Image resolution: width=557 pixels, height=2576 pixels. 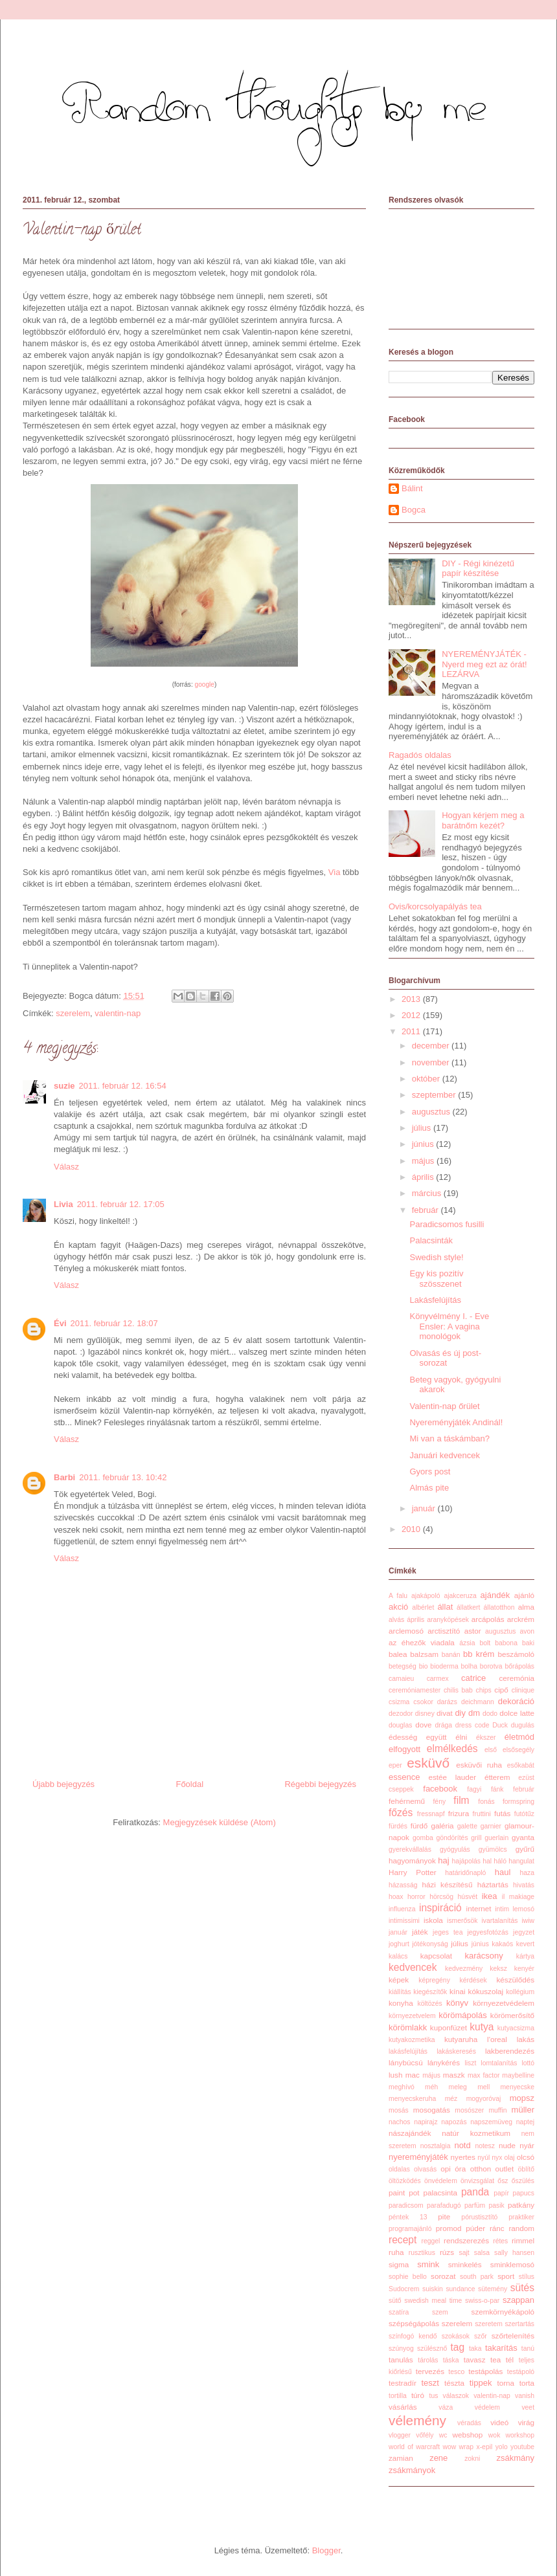 What do you see at coordinates (412, 2470) in the screenshot?
I see `zsákmányok` at bounding box center [412, 2470].